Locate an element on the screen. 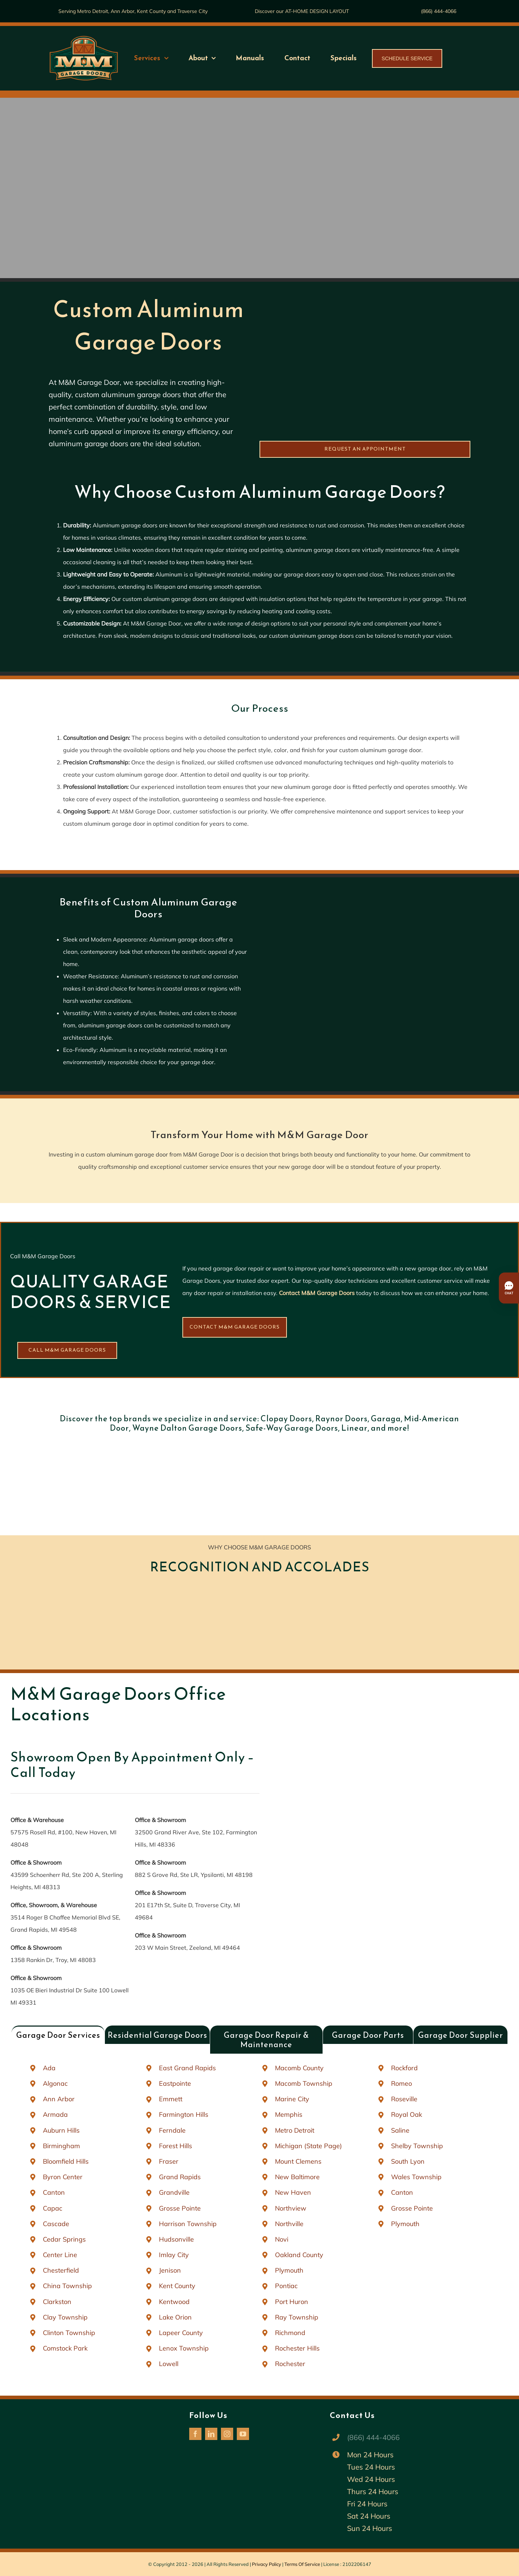 The height and width of the screenshot is (2576, 519). Oakland County is located at coordinates (299, 2255).